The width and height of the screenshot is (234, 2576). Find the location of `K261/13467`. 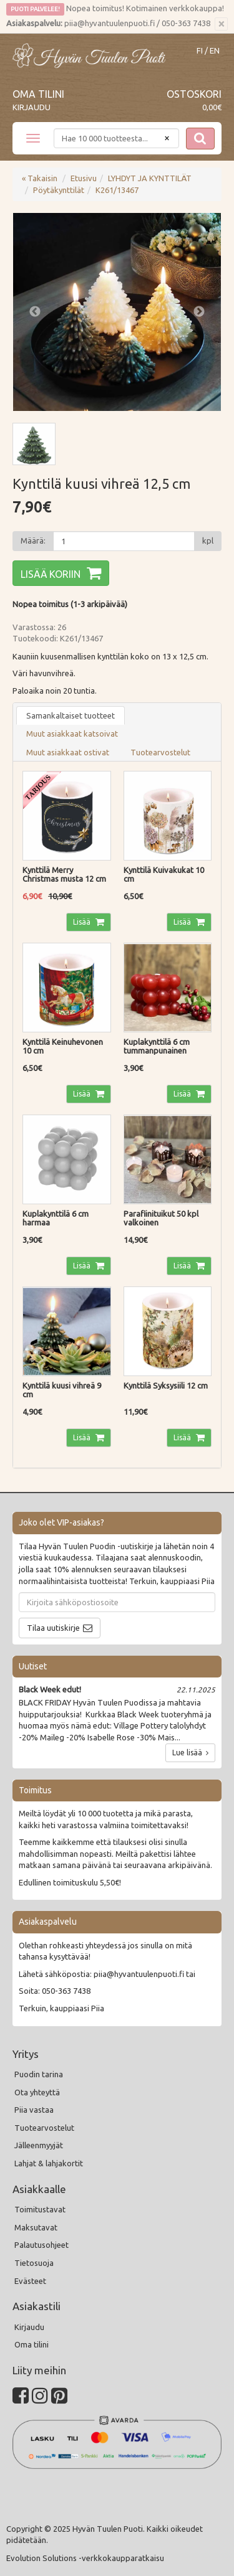

K261/13467 is located at coordinates (117, 190).